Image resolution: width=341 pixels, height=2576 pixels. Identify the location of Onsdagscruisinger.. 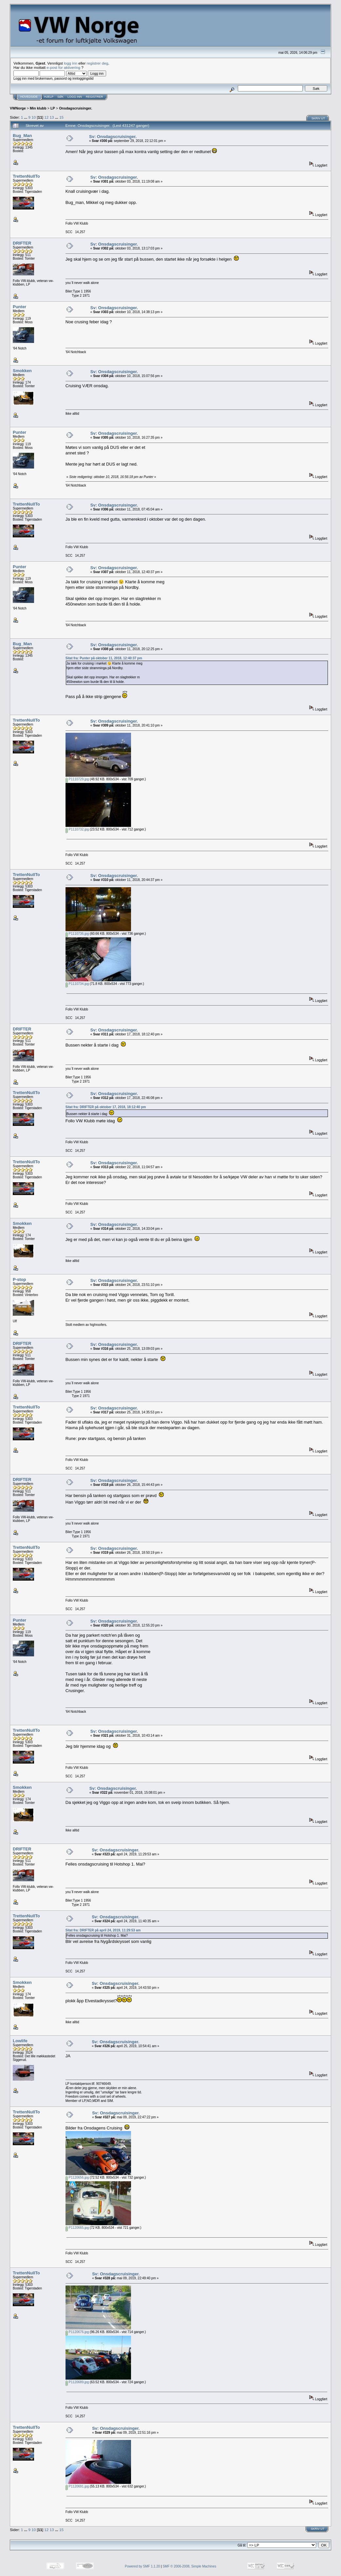
(75, 108).